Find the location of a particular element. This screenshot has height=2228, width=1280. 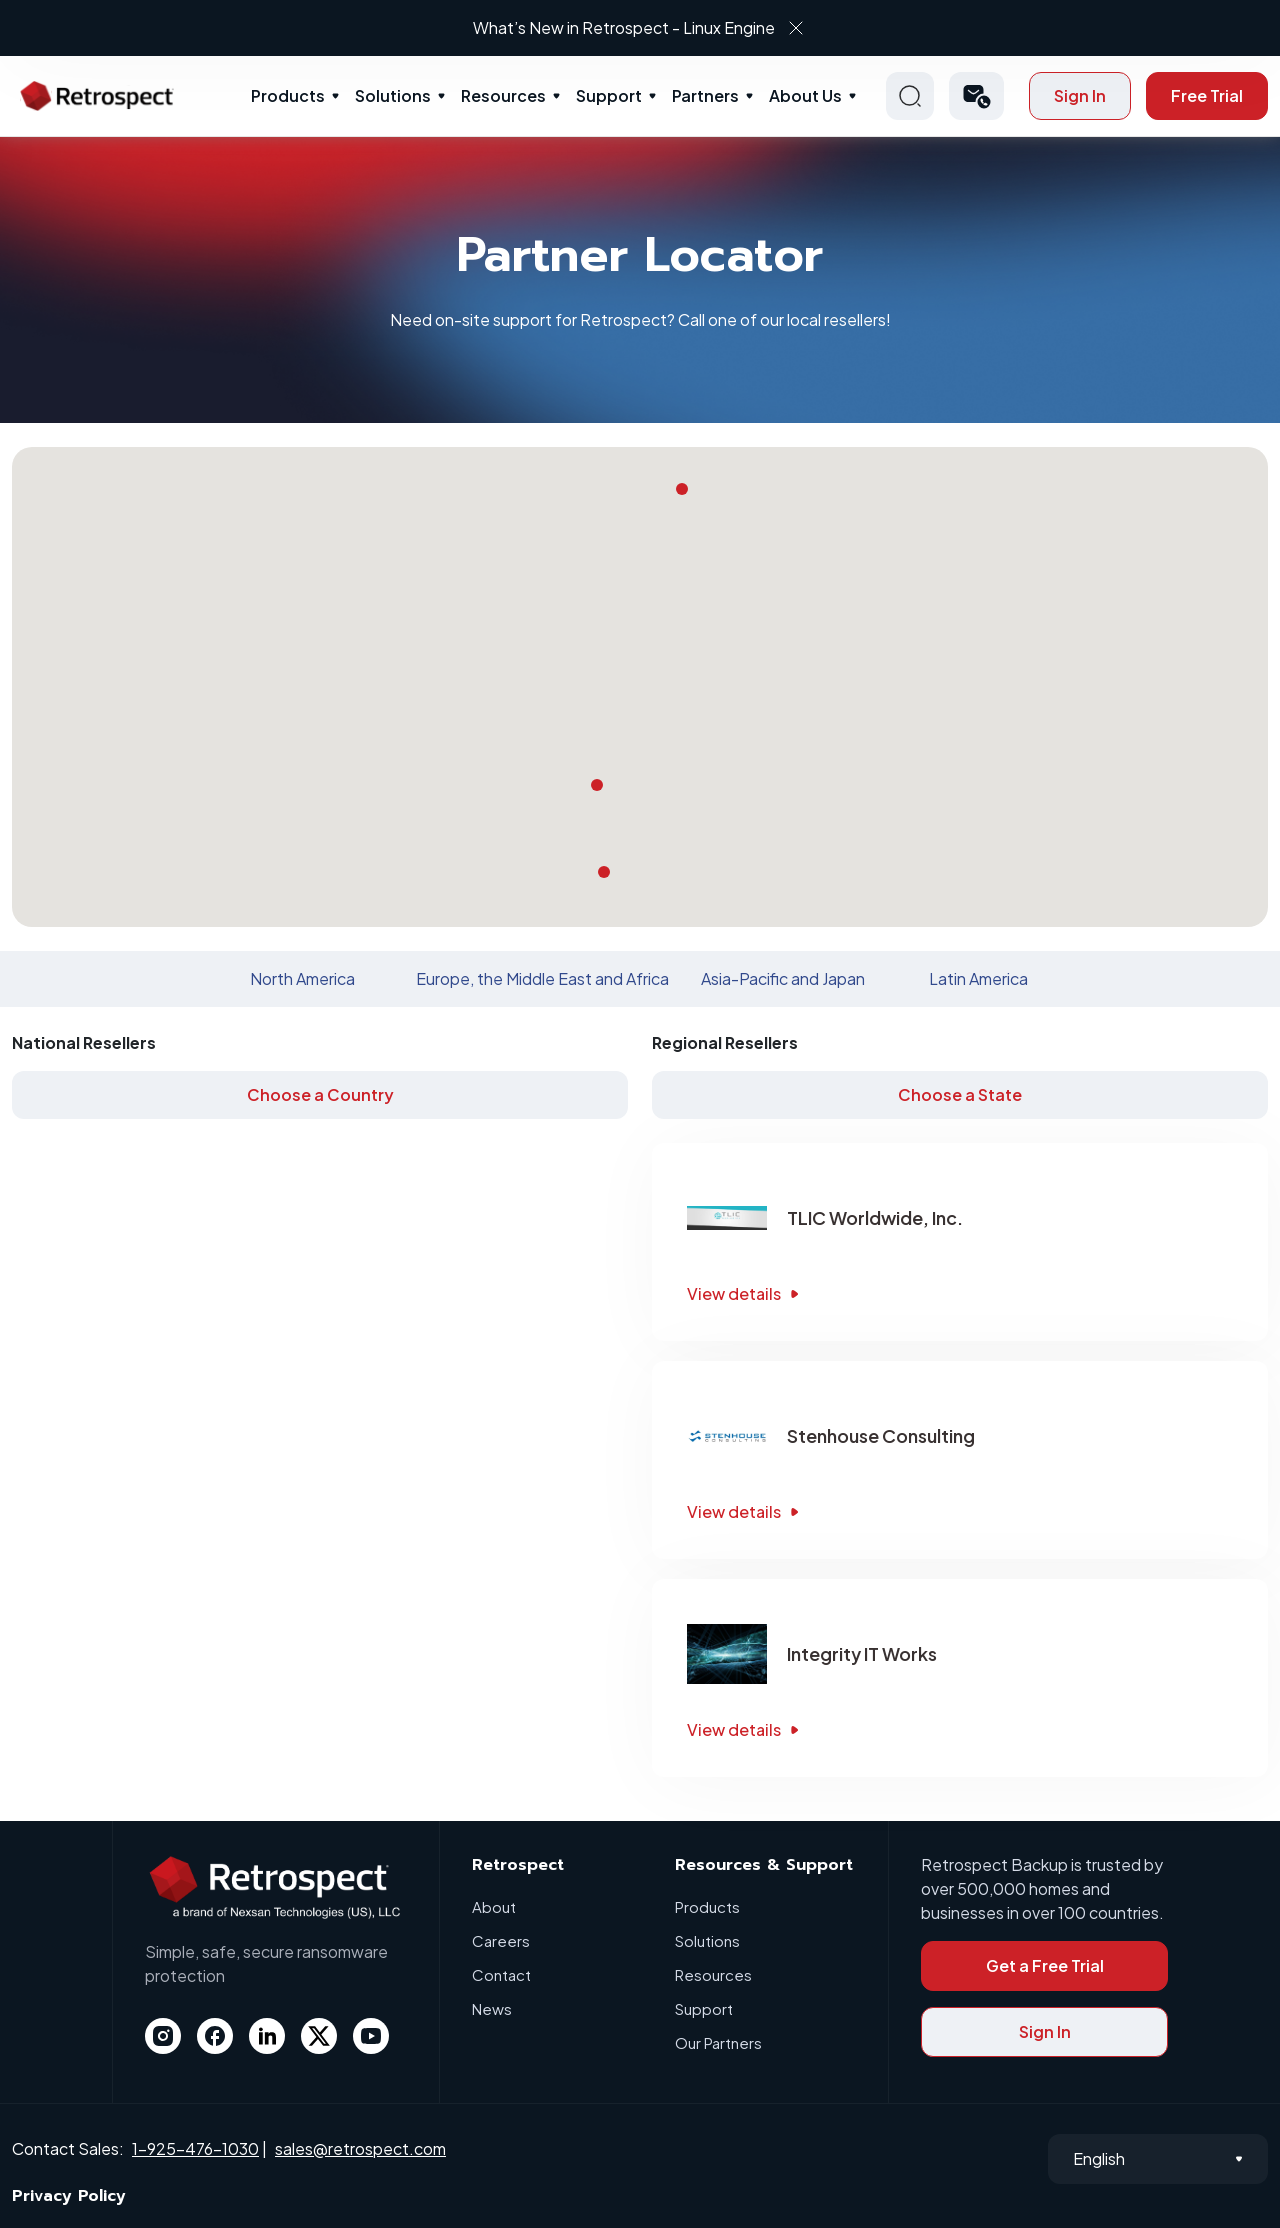

Asia-Pacific and Japan is located at coordinates (783, 978).